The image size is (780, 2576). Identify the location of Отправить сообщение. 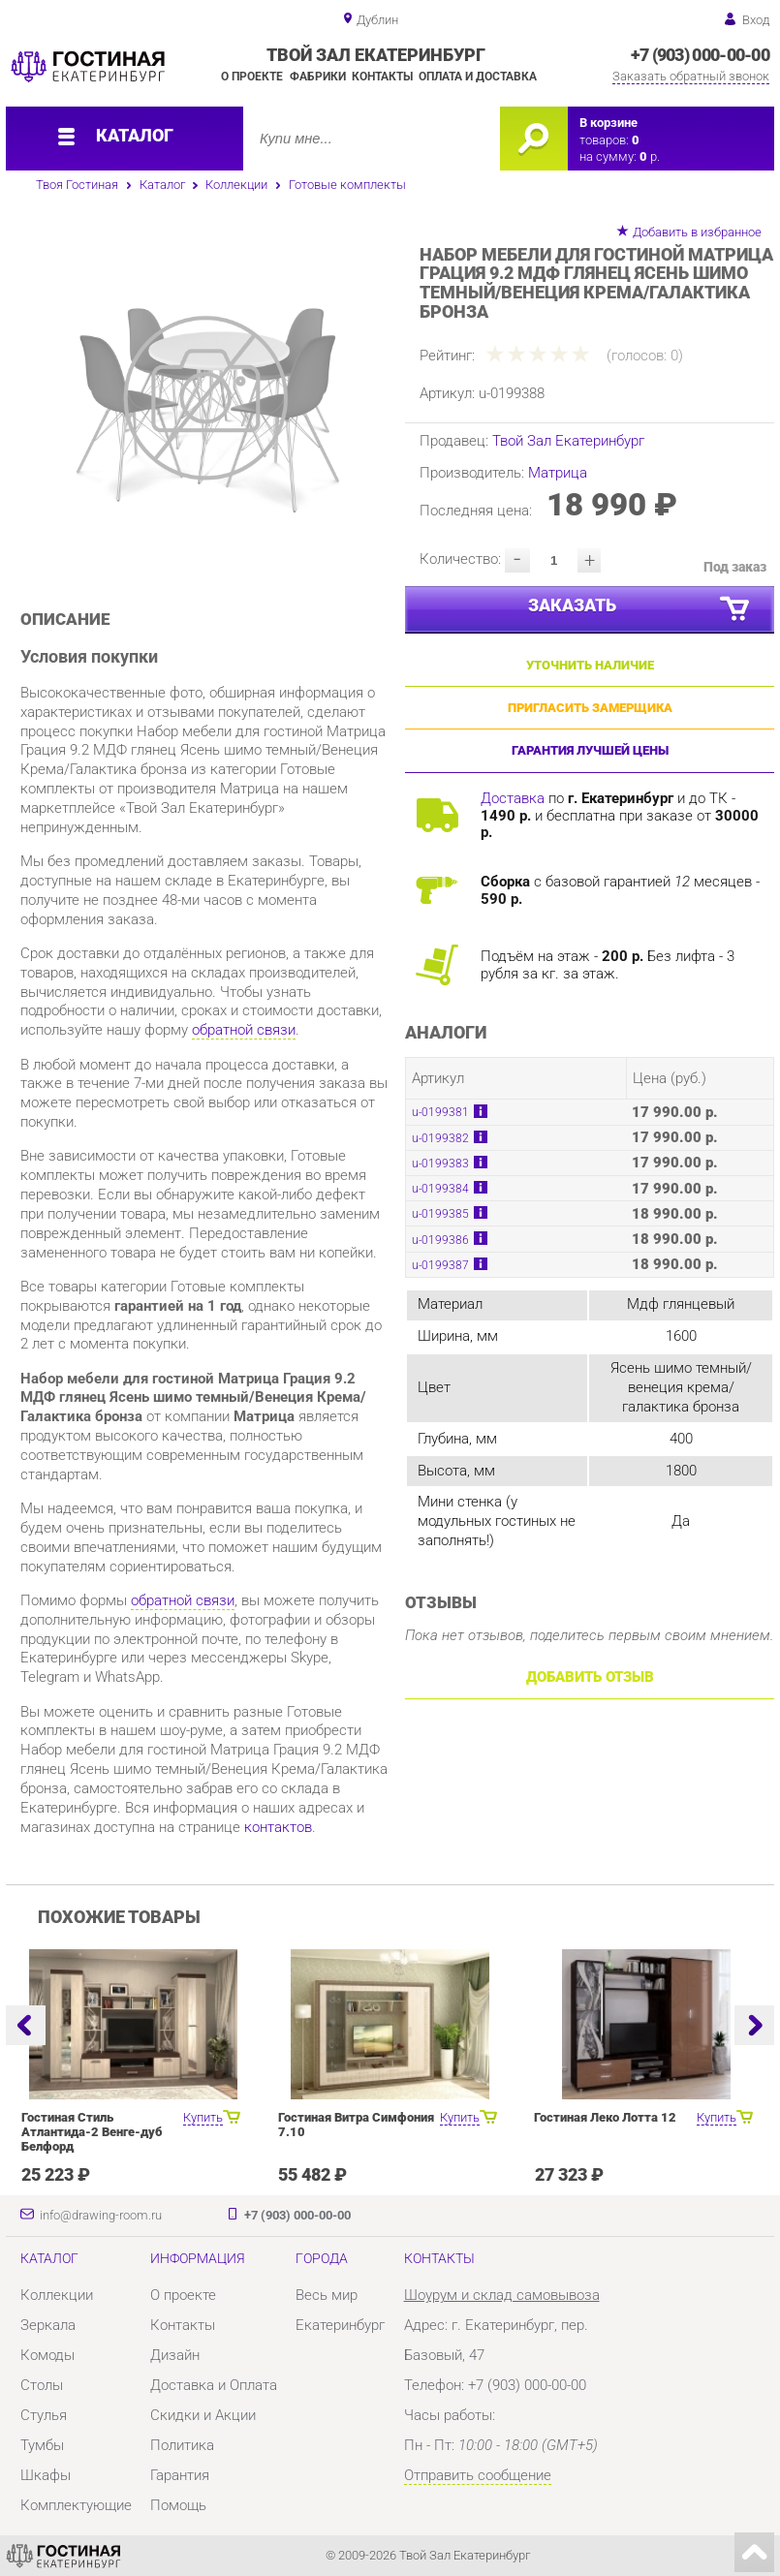
(477, 2475).